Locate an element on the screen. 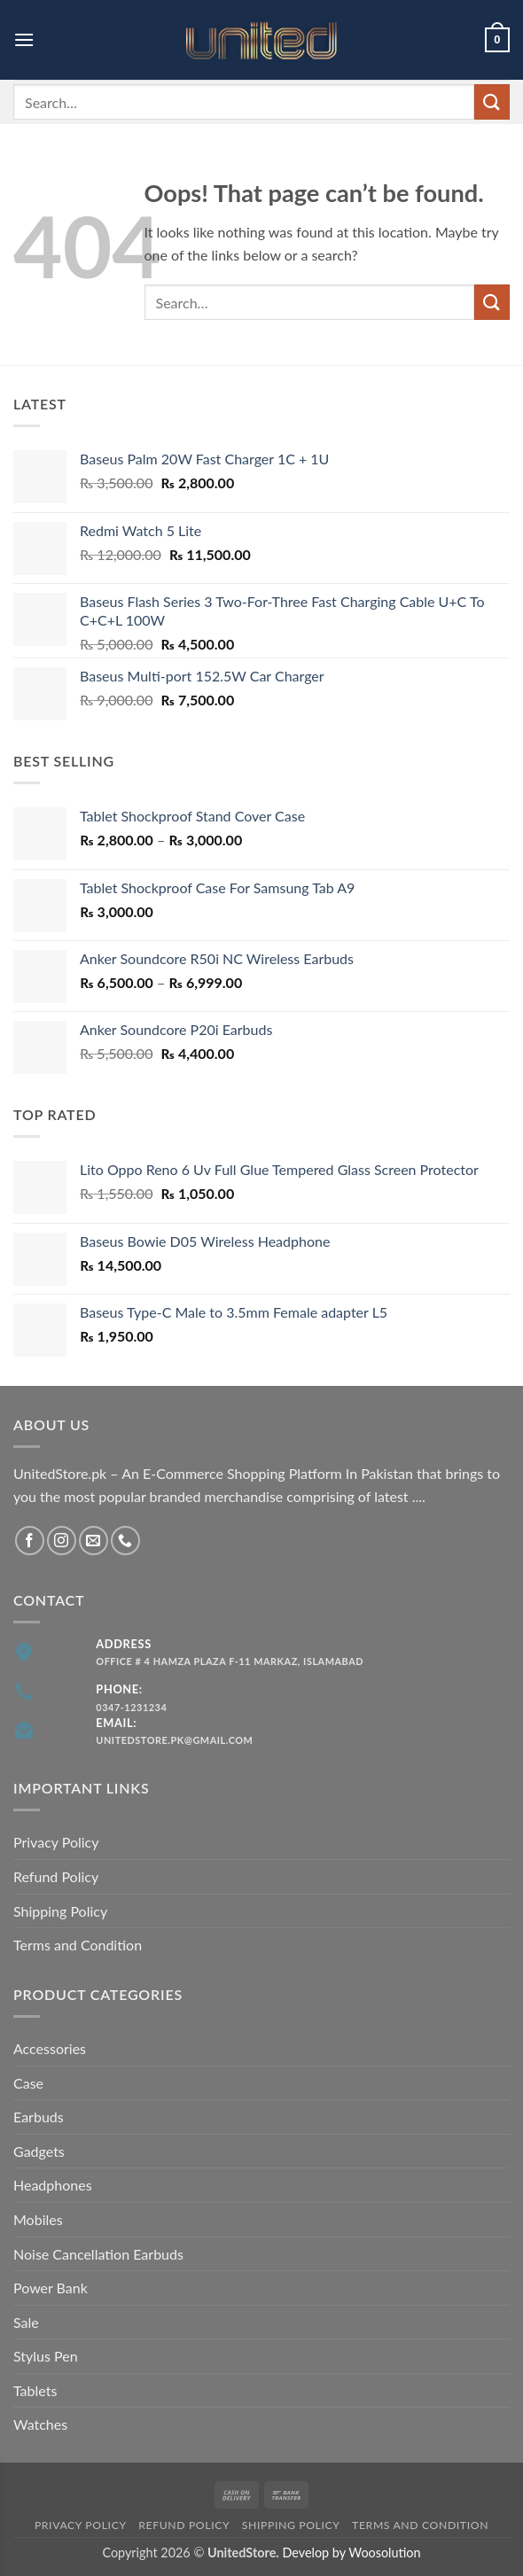  [Send us an email] is located at coordinates (93, 1540).